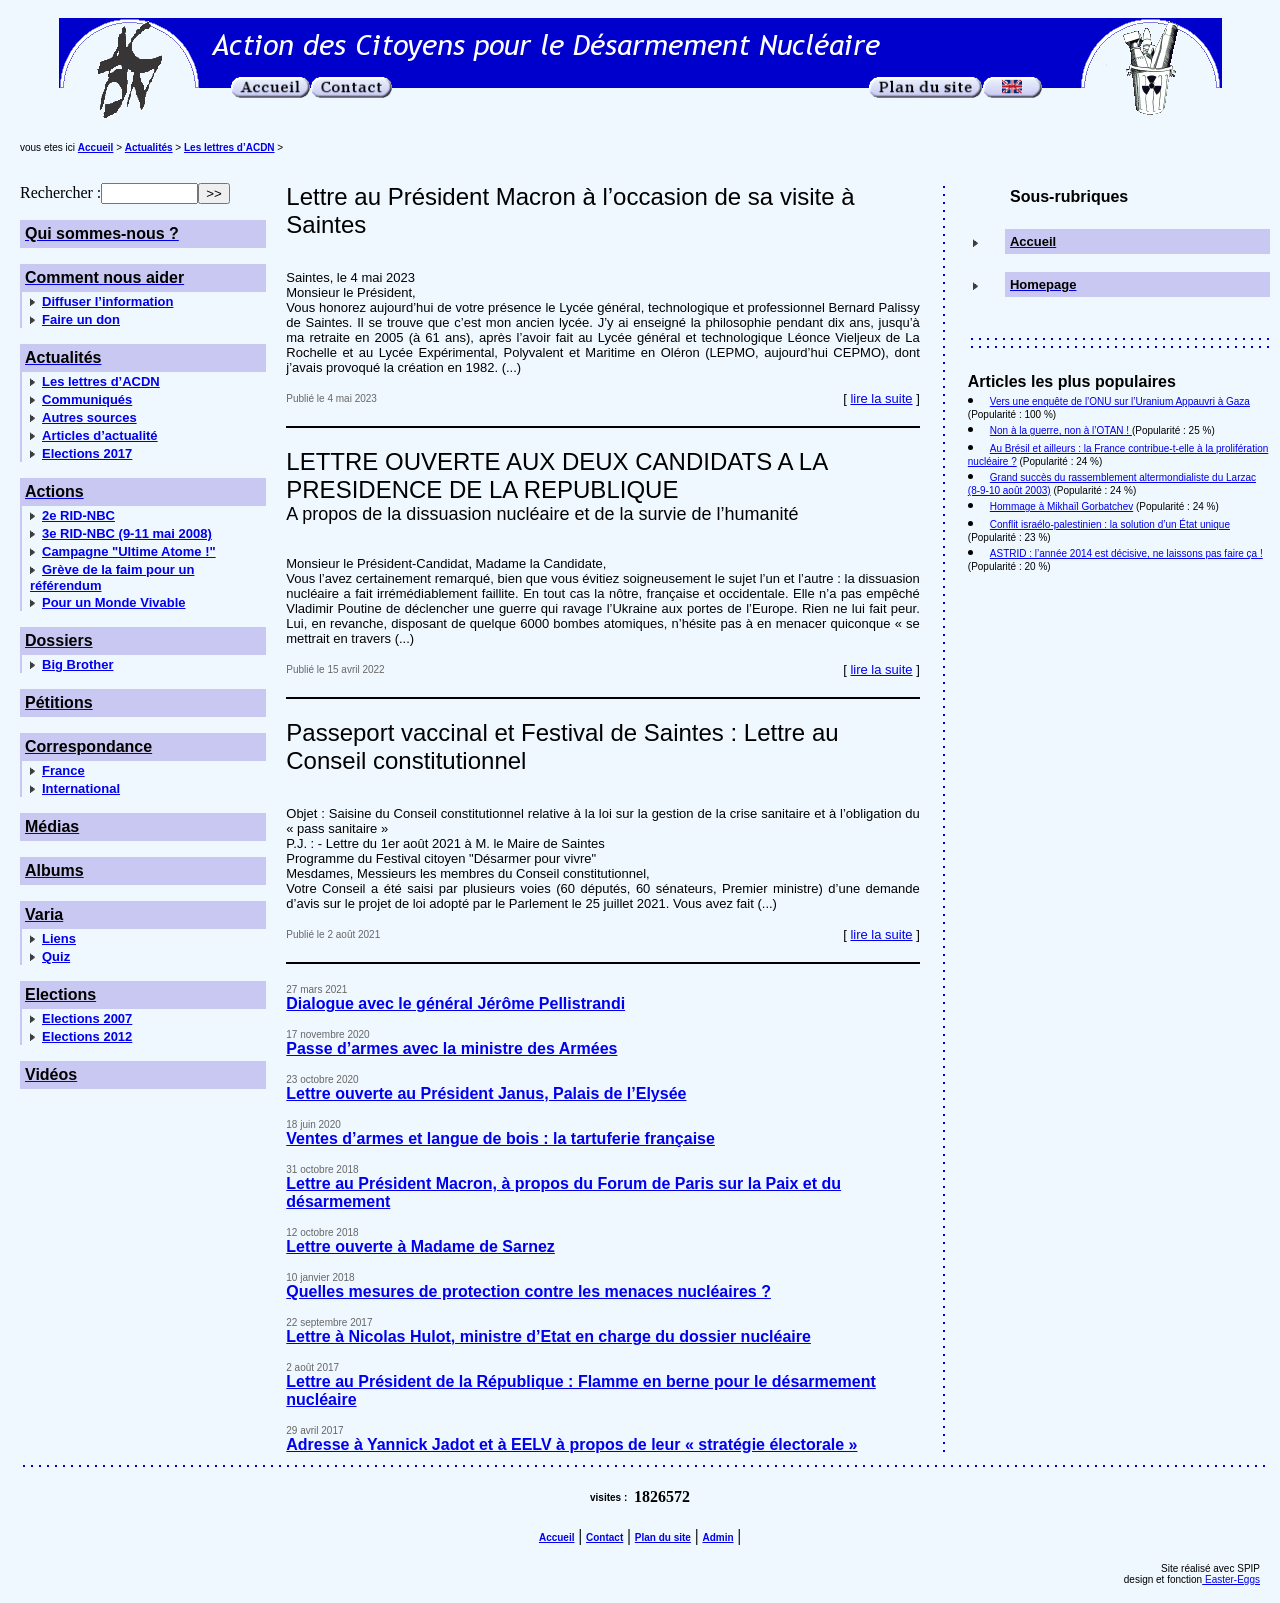 The image size is (1280, 1603). I want to click on Campagne "Ultime Atome !", so click(129, 551).